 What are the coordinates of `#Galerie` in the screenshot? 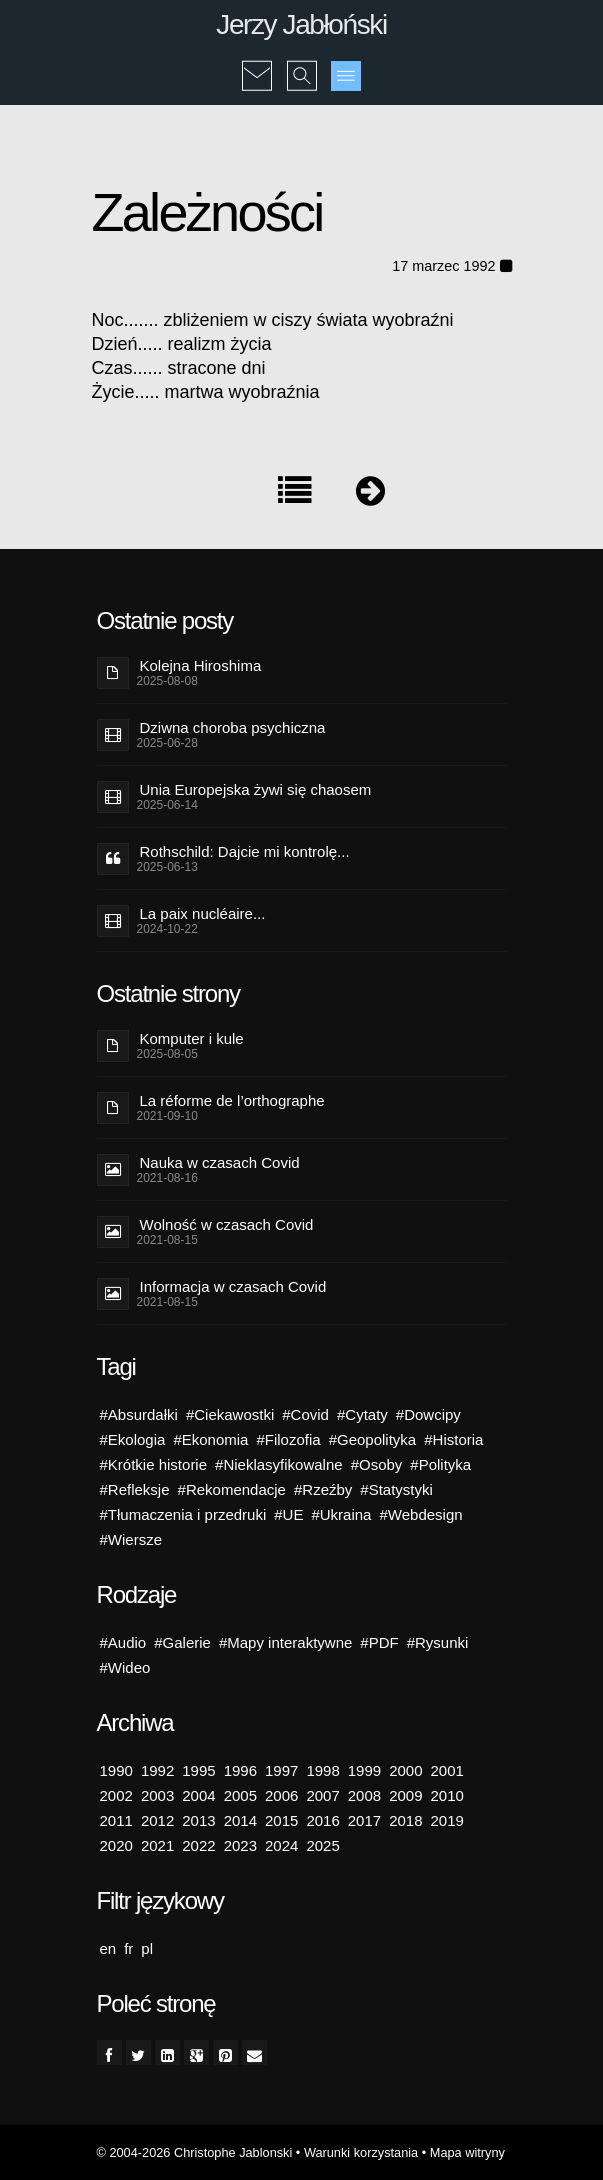 It's located at (182, 1642).